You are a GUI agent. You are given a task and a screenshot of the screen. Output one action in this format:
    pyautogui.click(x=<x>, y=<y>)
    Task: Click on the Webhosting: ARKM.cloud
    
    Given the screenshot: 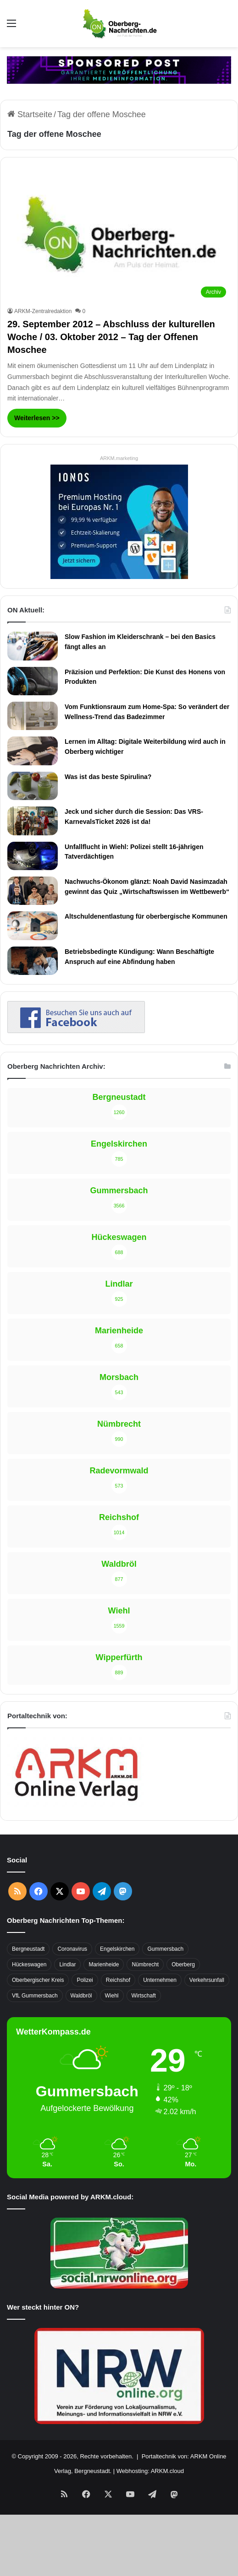 What is the action you would take?
    pyautogui.click(x=150, y=2471)
    